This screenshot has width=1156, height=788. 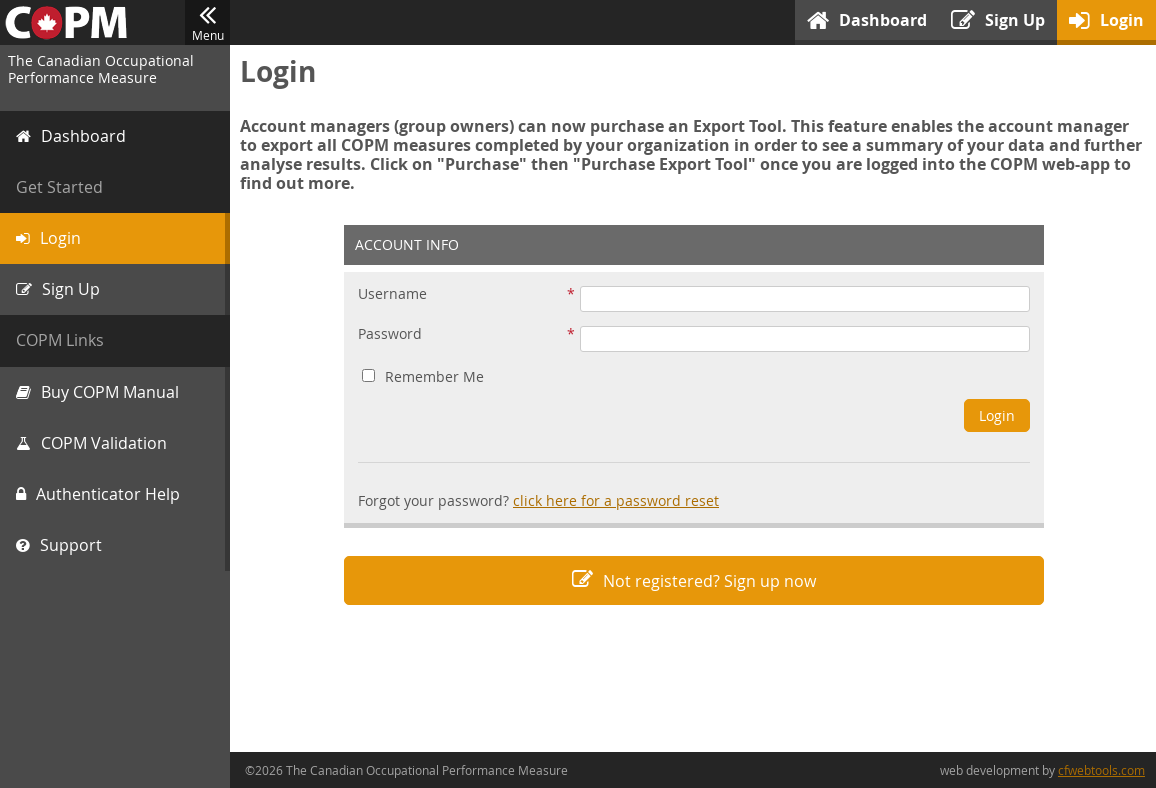 I want to click on Menu, so click(x=207, y=23).